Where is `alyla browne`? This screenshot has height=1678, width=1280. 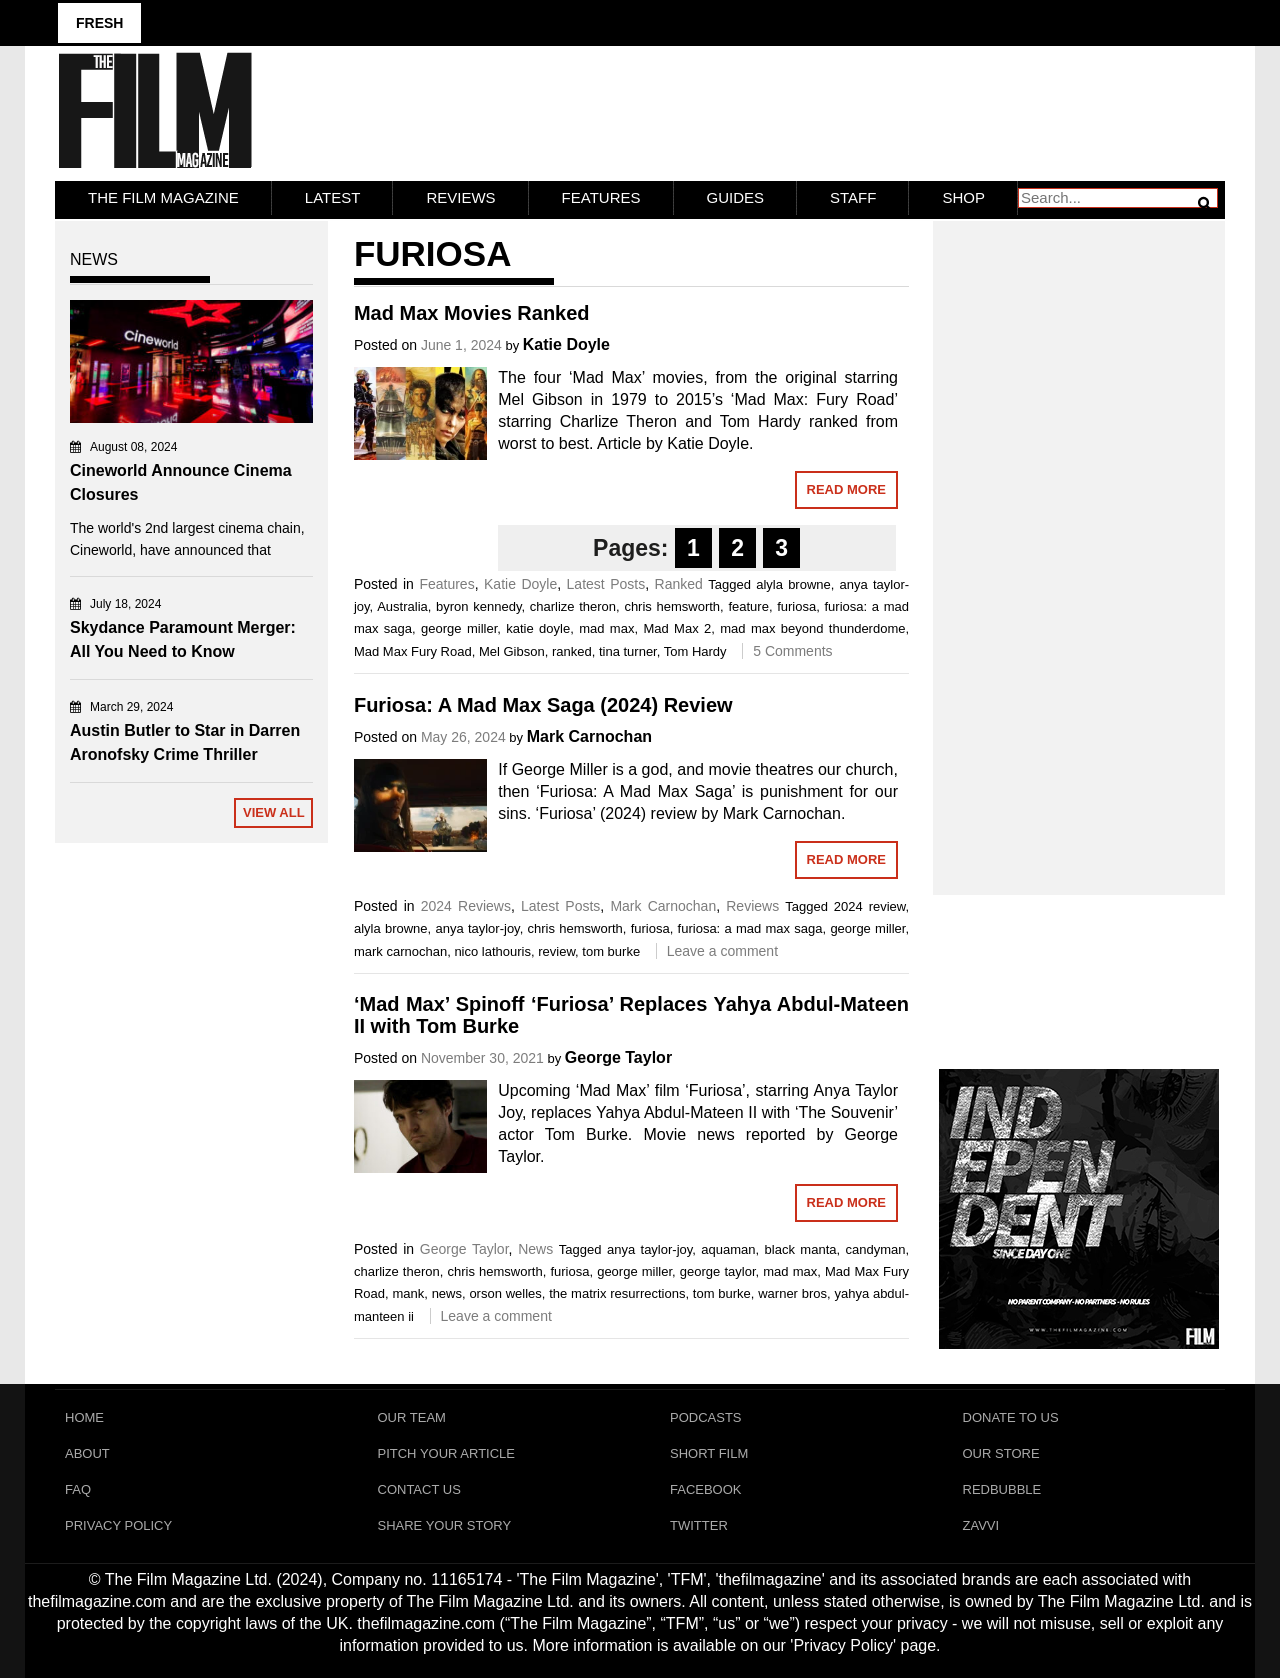
alyla browne is located at coordinates (793, 584).